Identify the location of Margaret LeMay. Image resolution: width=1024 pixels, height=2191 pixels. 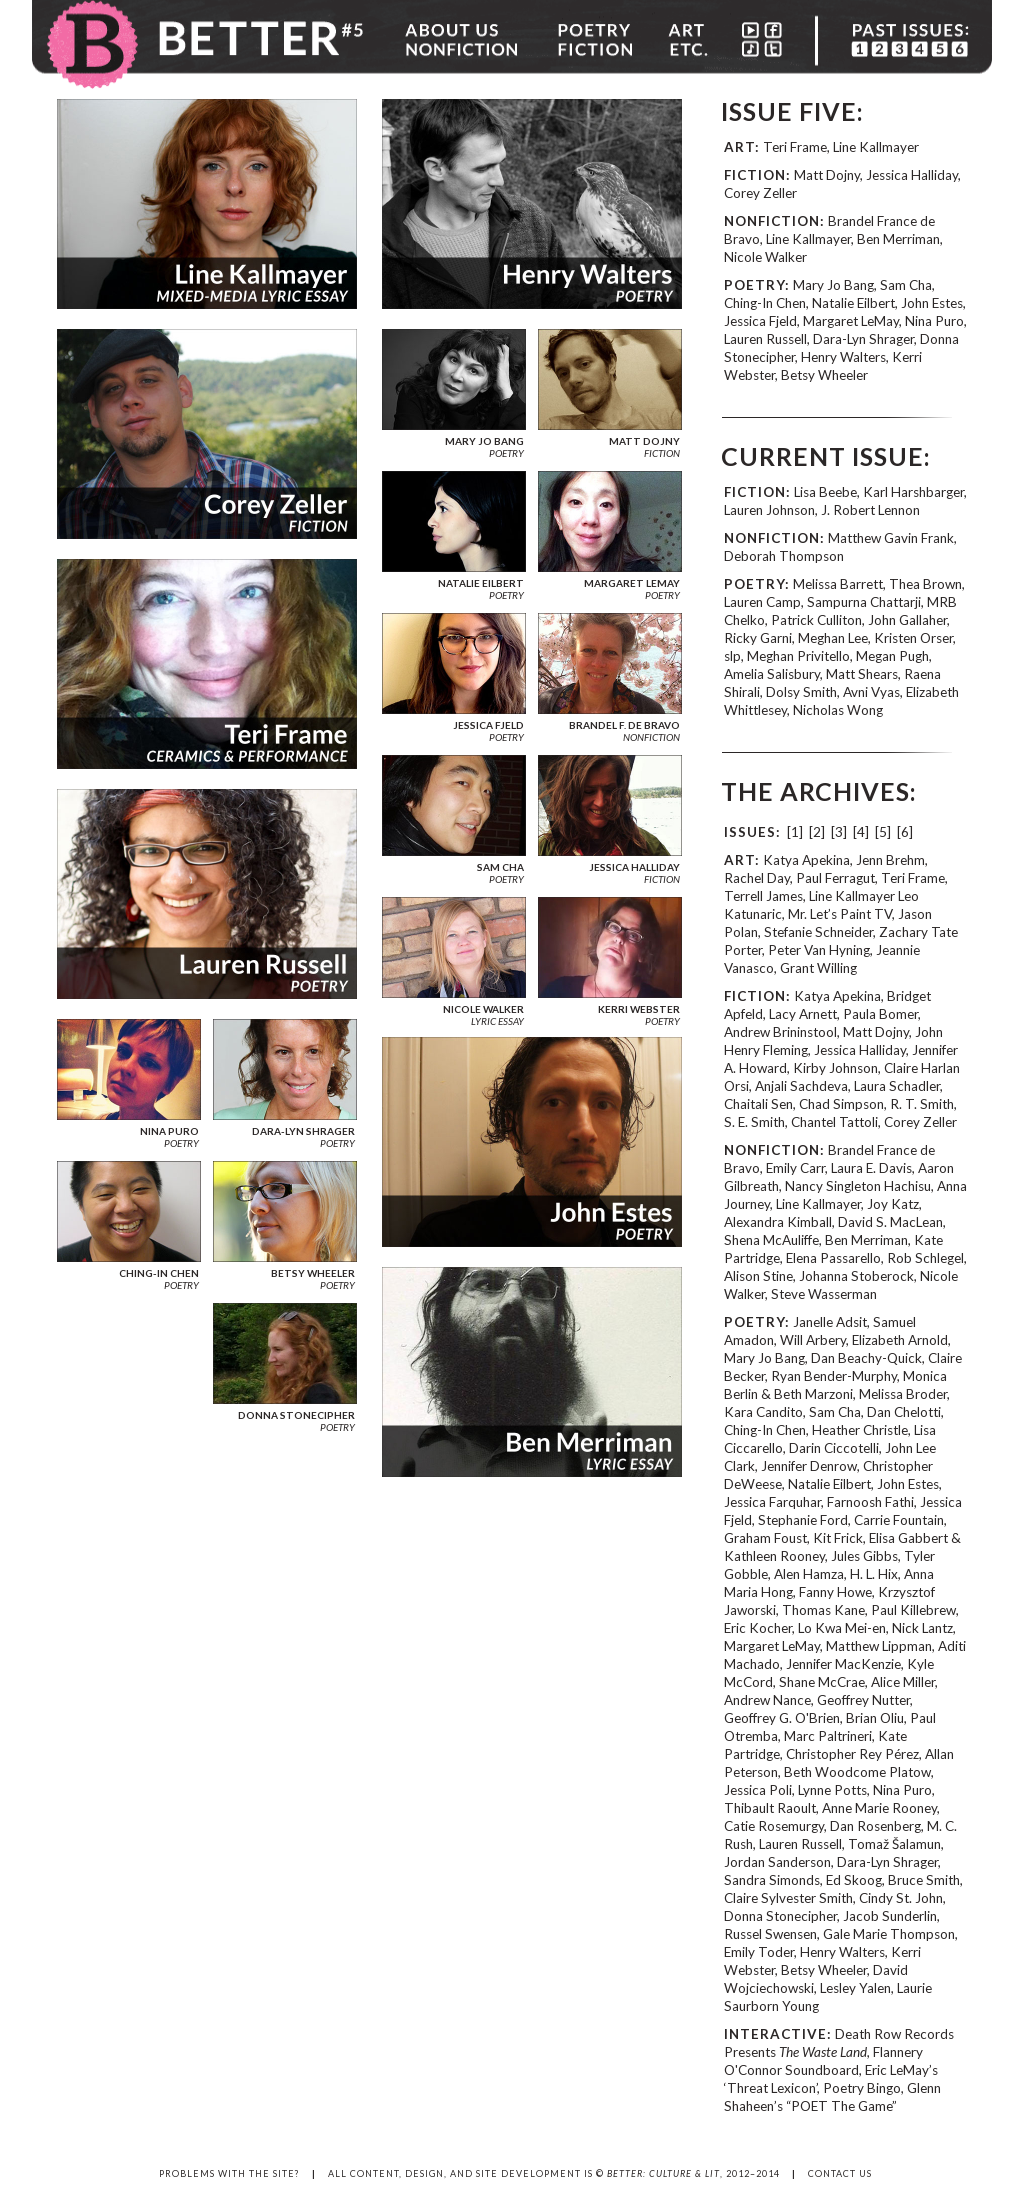
(851, 321).